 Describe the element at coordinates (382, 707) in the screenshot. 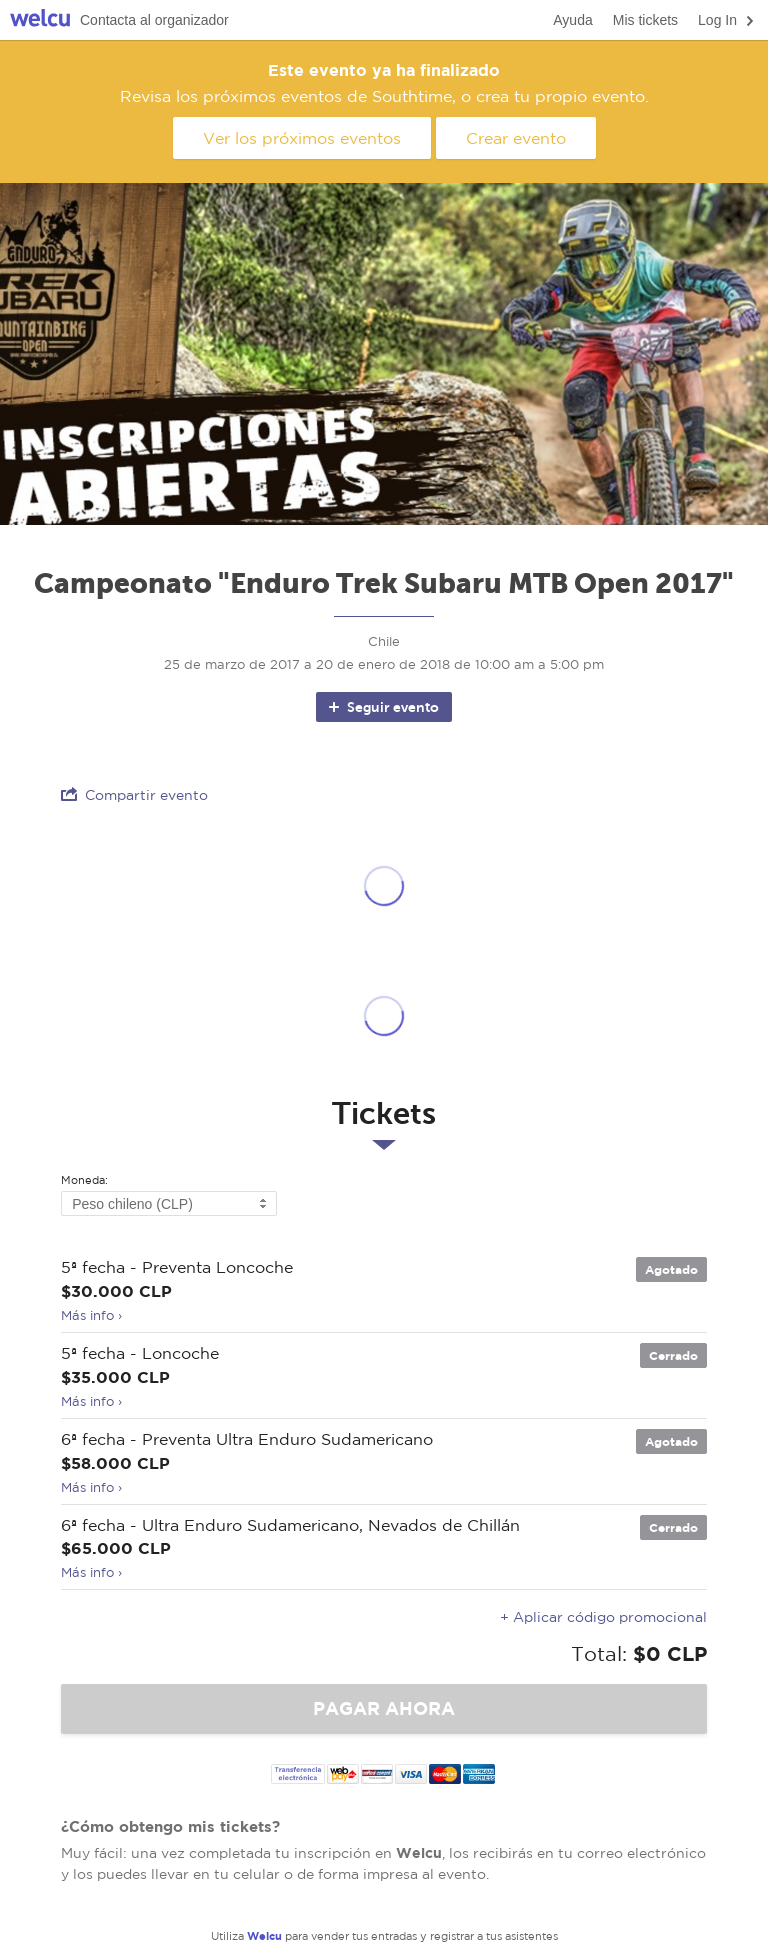

I see `Seguir evento` at that location.